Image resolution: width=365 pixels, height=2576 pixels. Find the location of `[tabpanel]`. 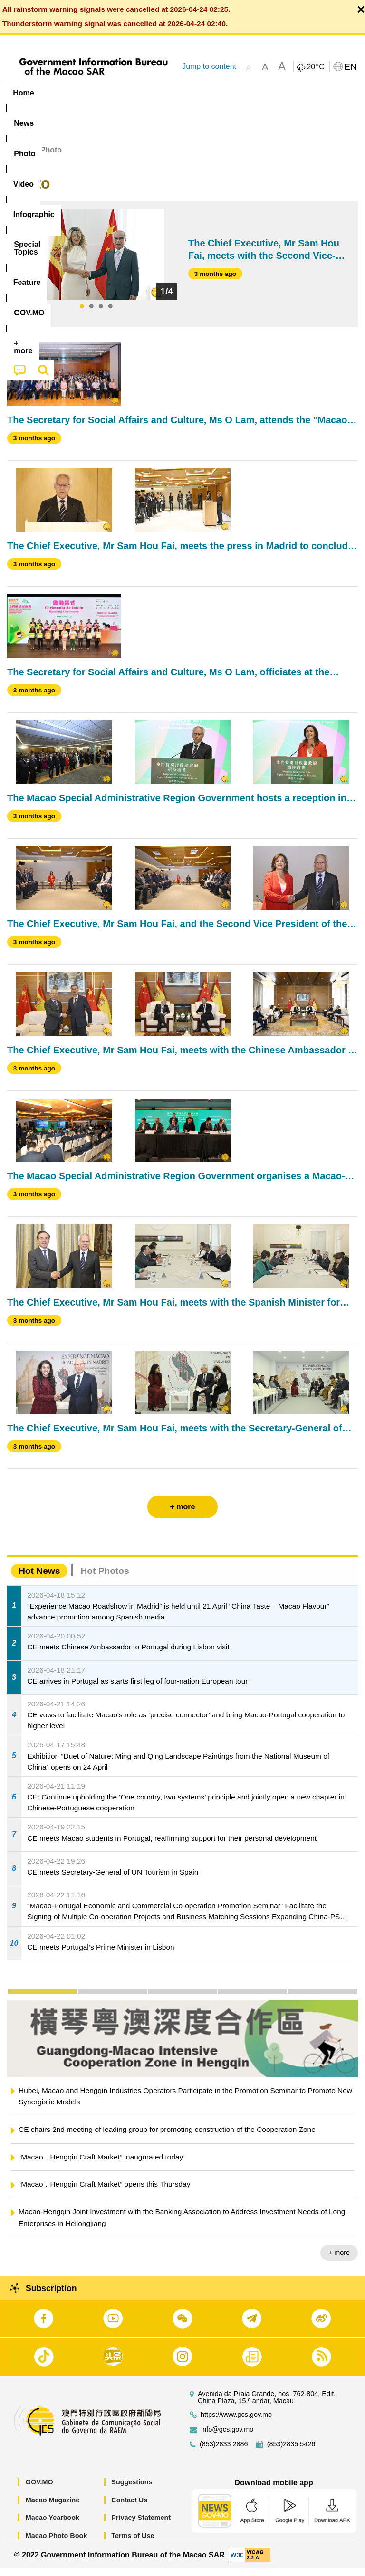

[tabpanel] is located at coordinates (96, 262).